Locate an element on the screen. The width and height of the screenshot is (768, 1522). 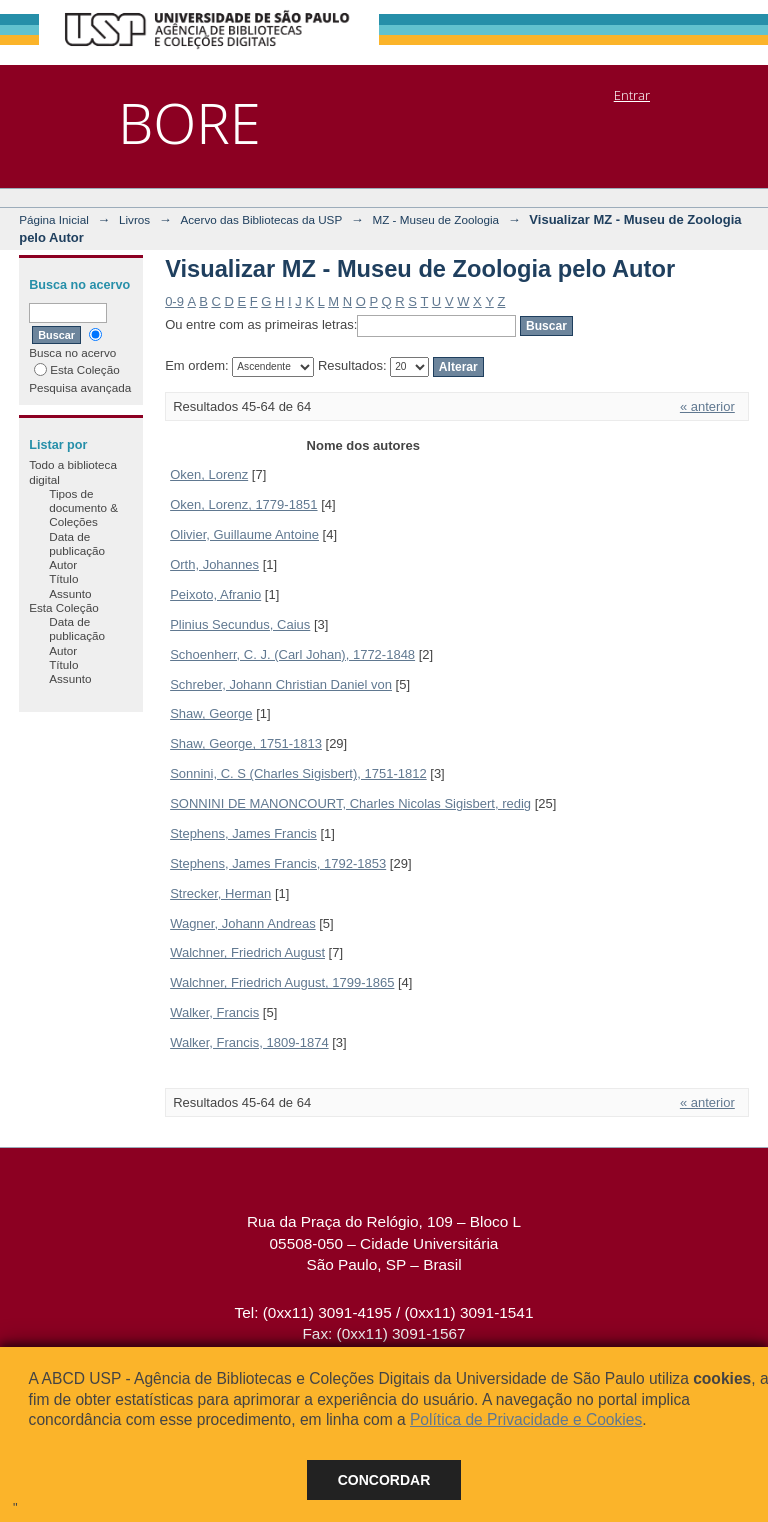
Assunto is located at coordinates (70, 593).